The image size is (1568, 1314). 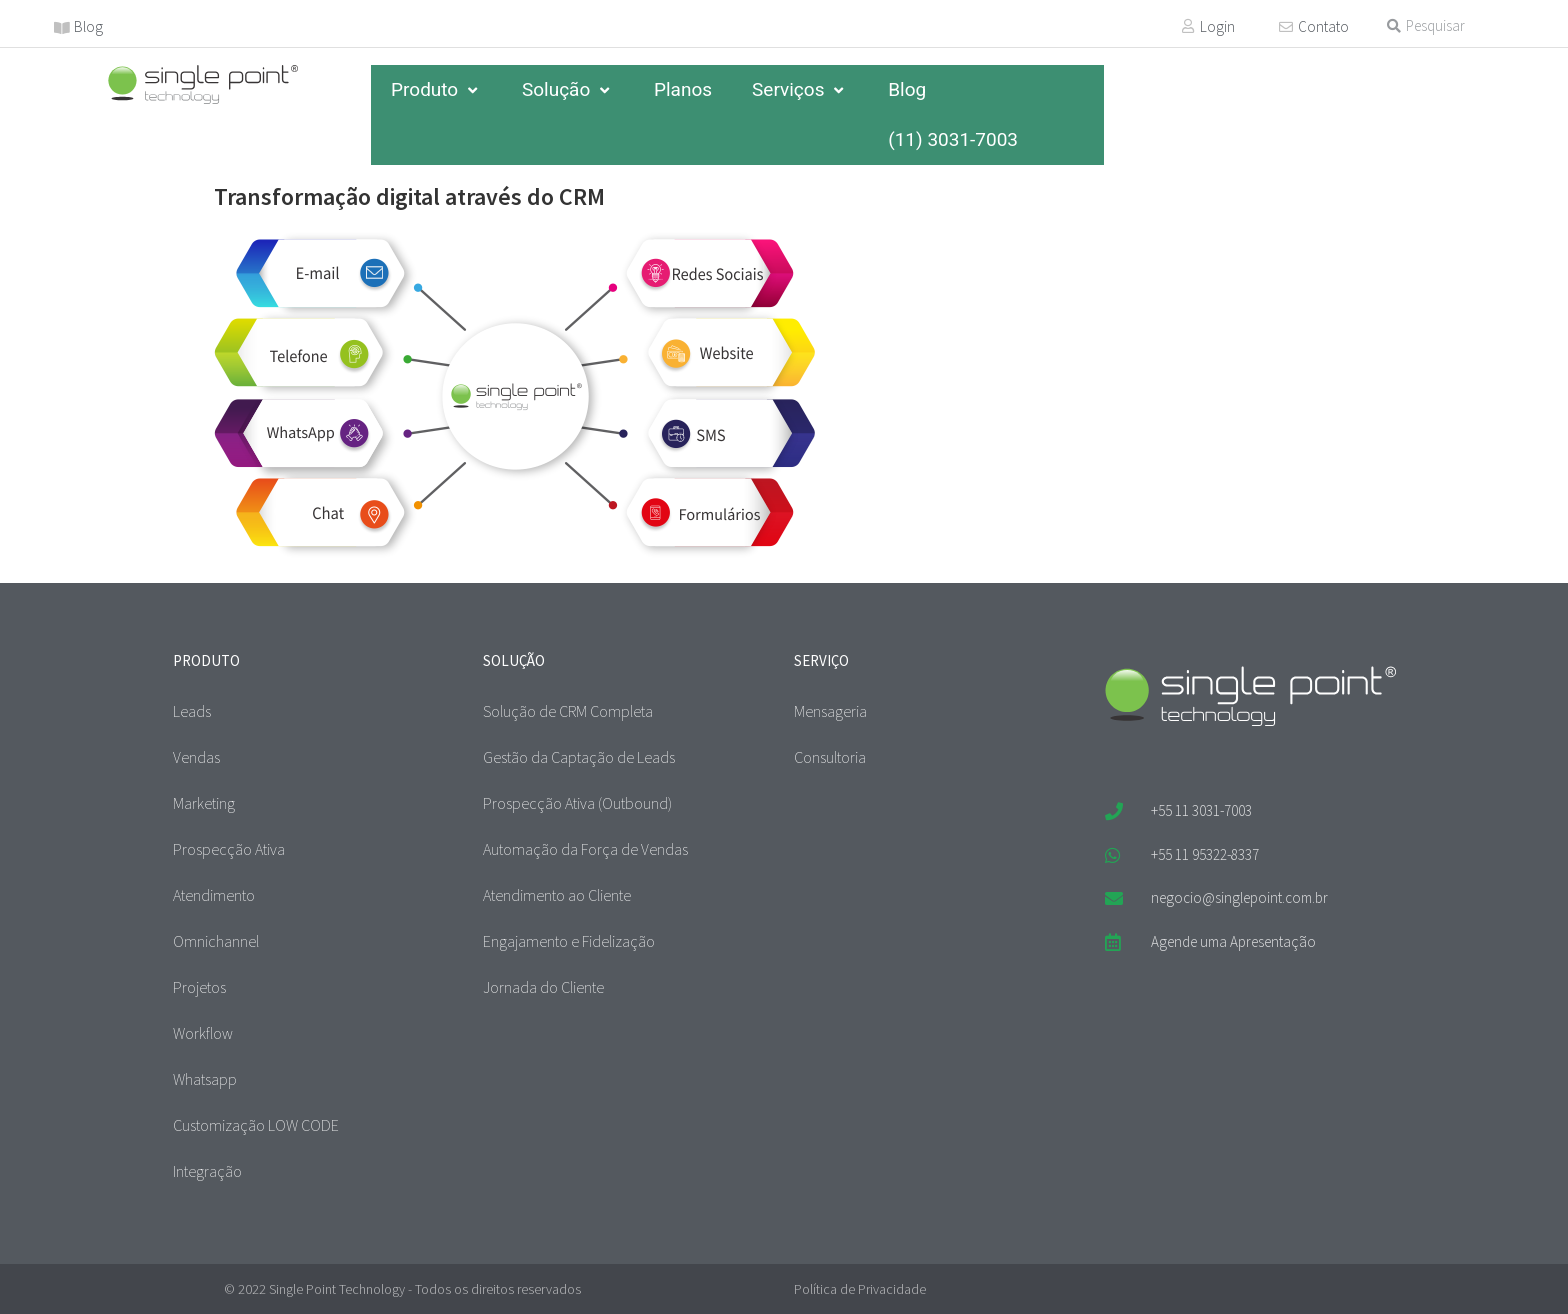 What do you see at coordinates (88, 26) in the screenshot?
I see `Blog` at bounding box center [88, 26].